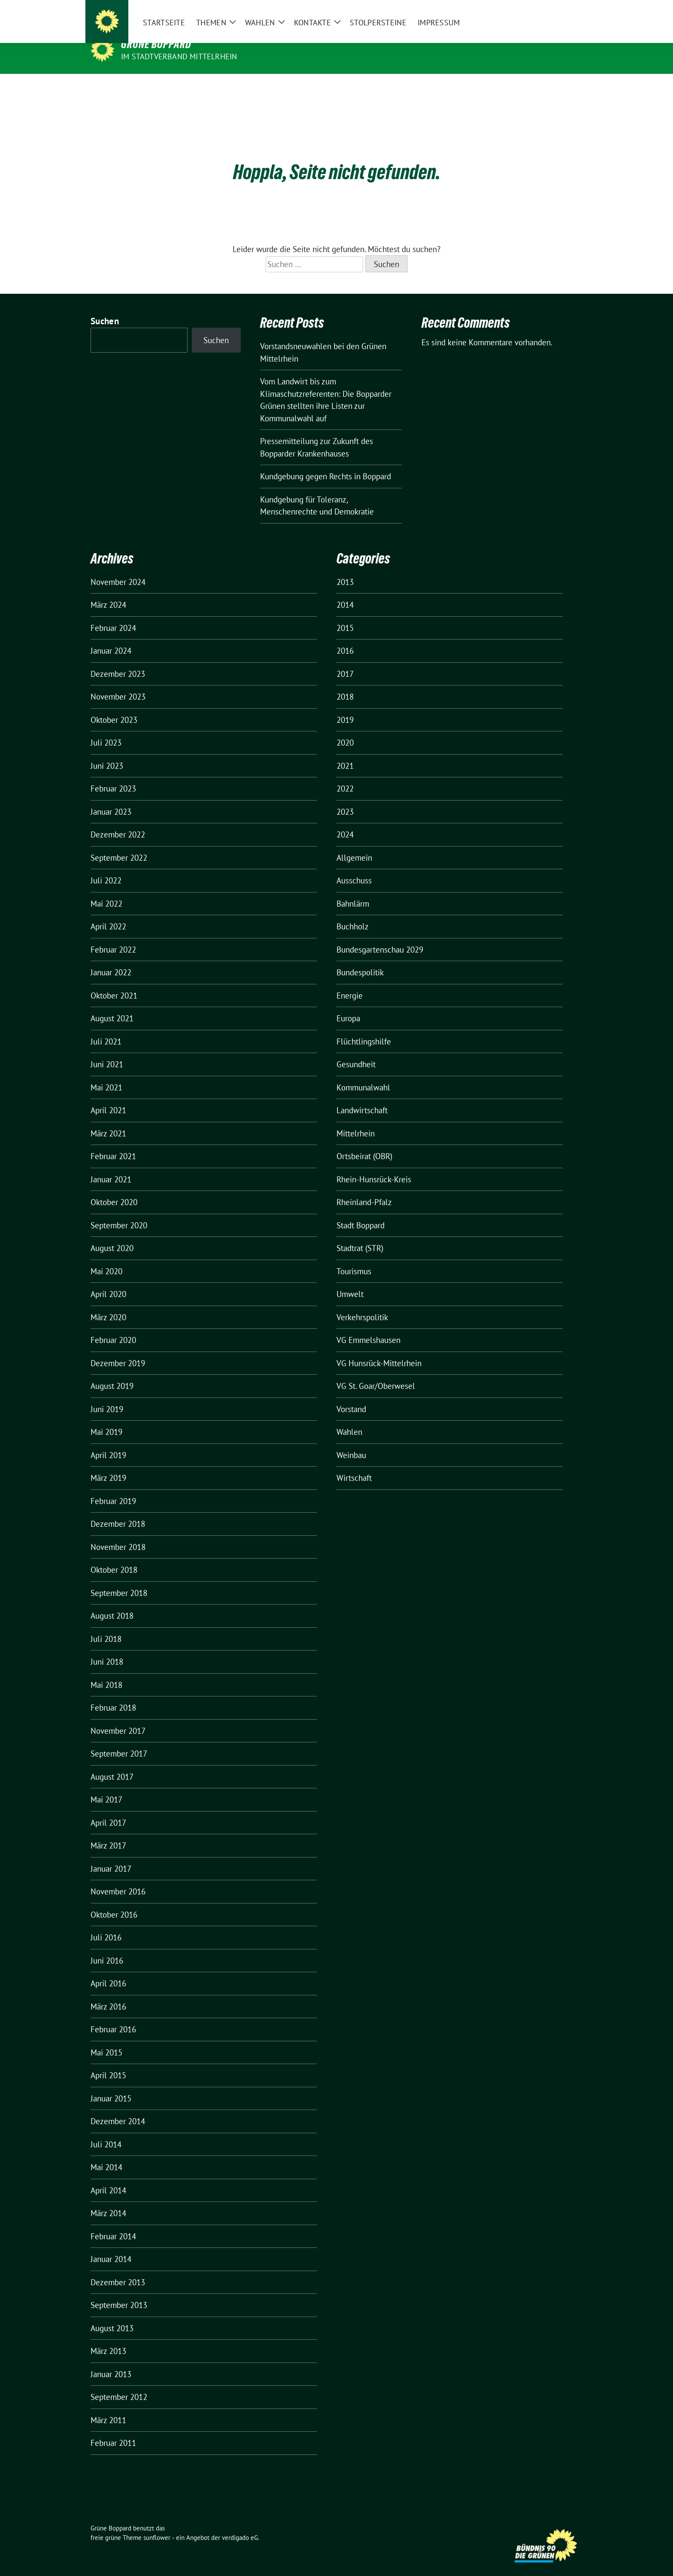 Image resolution: width=673 pixels, height=2576 pixels. I want to click on März 2011, so click(108, 2407).